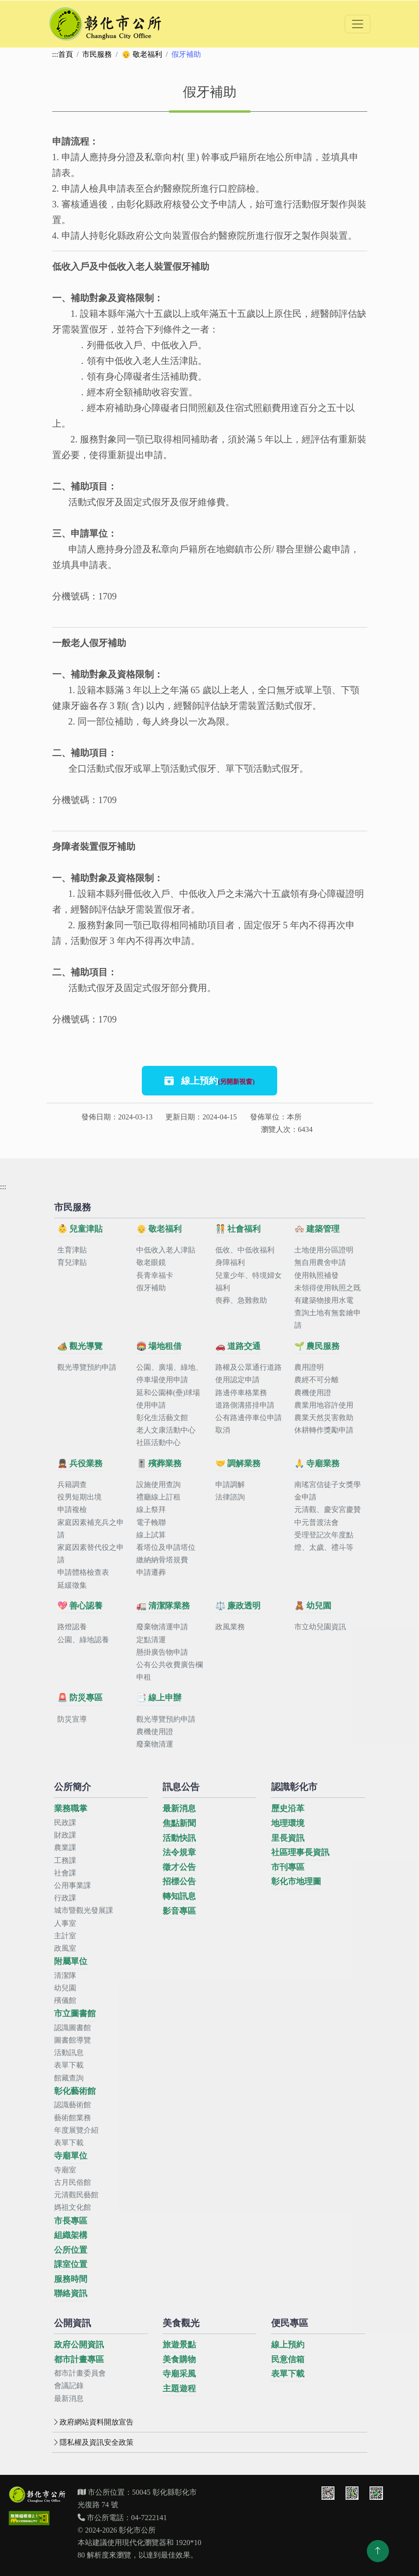  Describe the element at coordinates (72, 2028) in the screenshot. I see `認識圖書館` at that location.